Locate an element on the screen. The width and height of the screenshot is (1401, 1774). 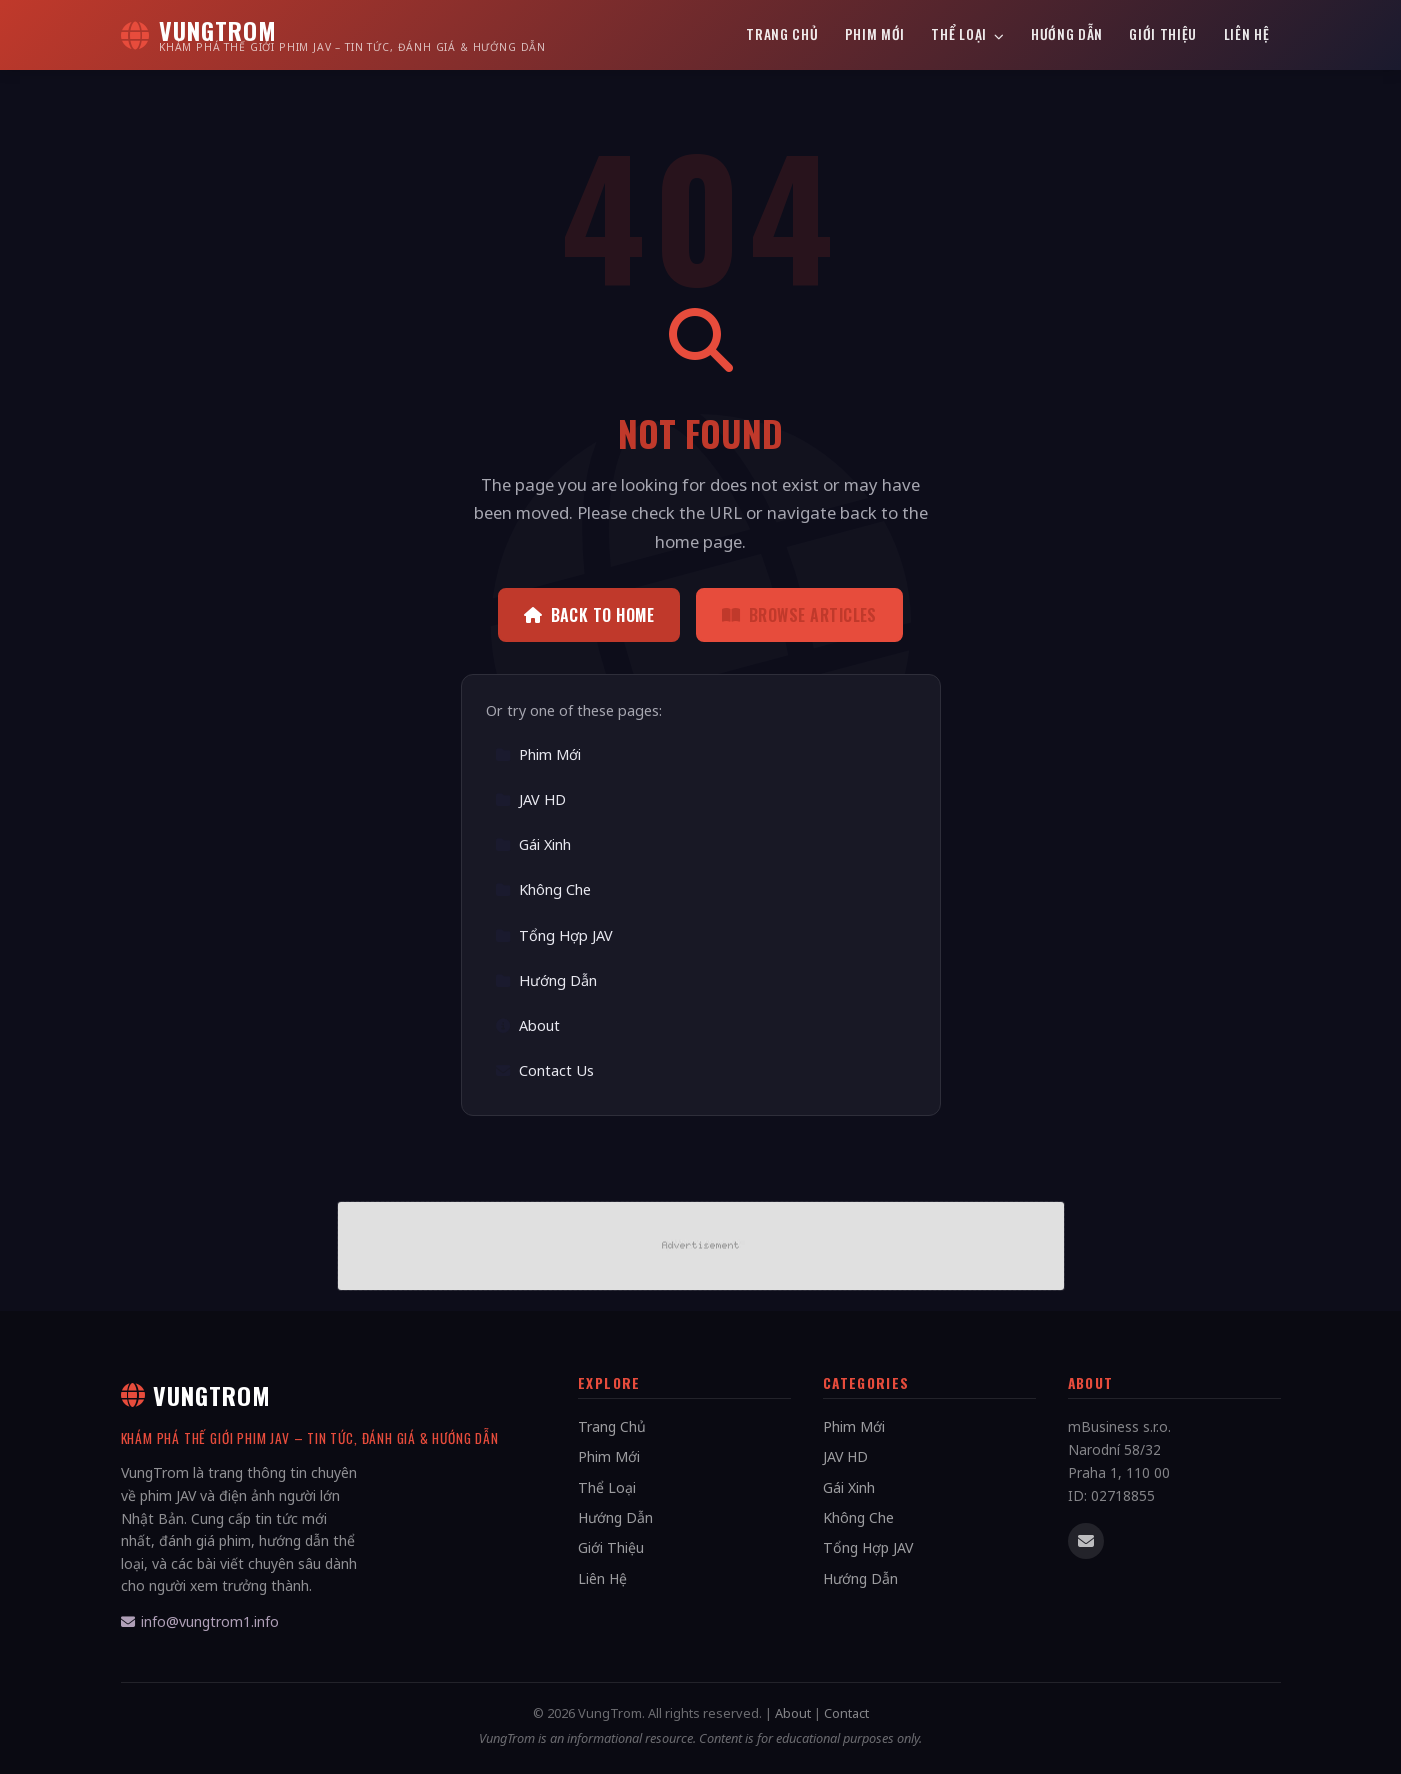
Gái Xinh is located at coordinates (533, 844).